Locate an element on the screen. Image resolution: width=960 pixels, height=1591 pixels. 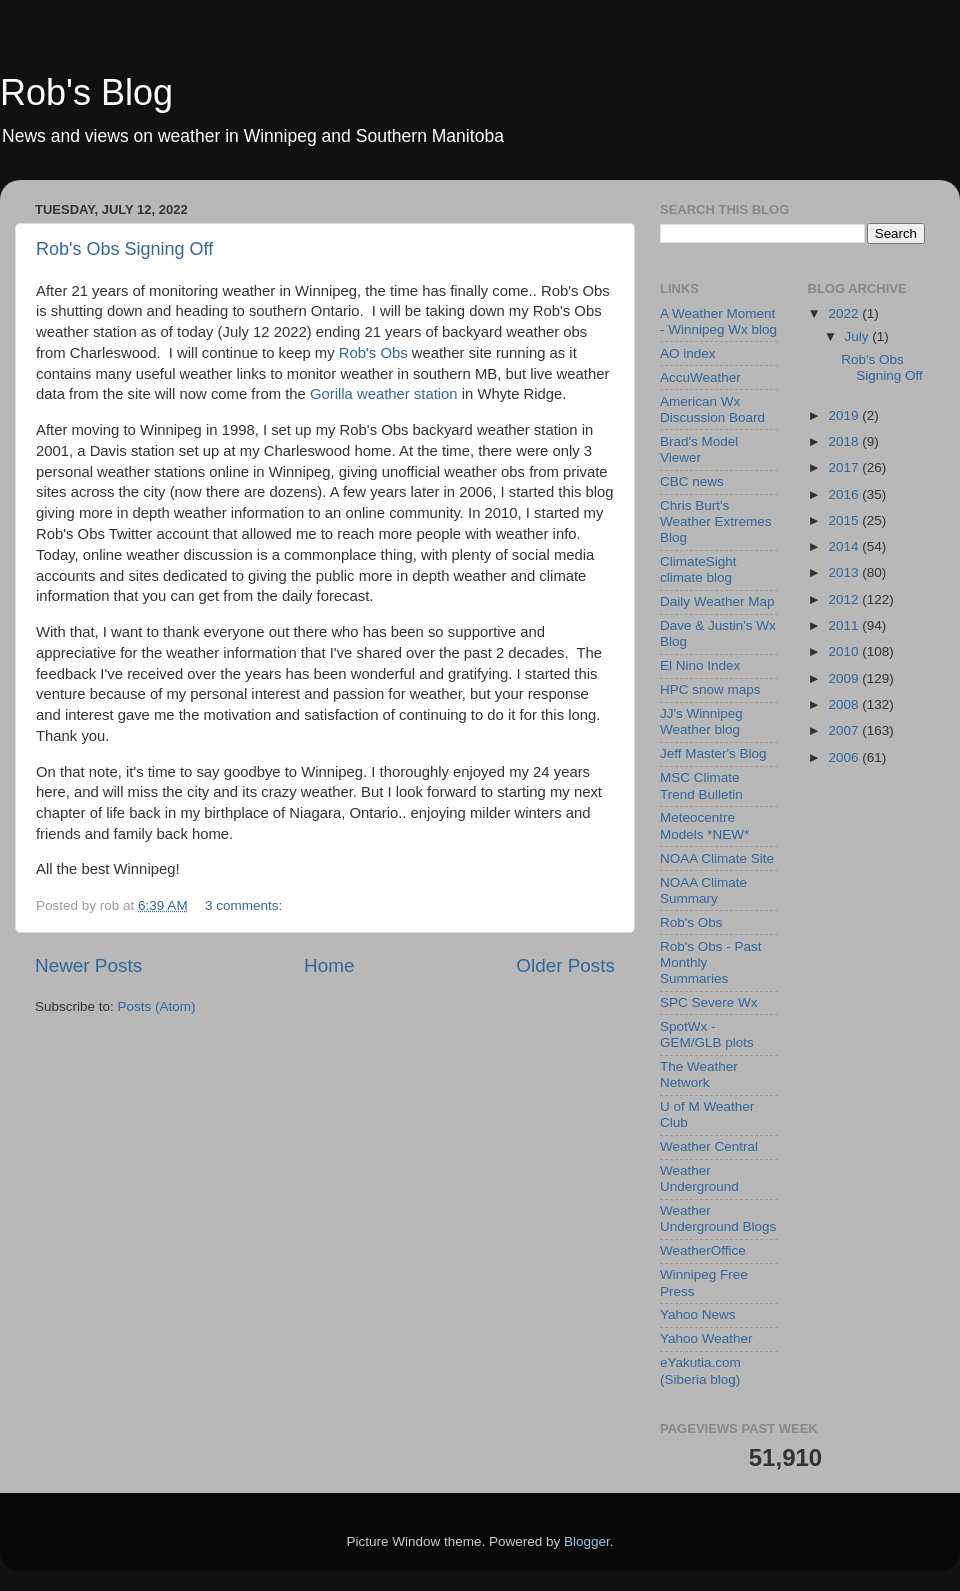
Home is located at coordinates (329, 965).